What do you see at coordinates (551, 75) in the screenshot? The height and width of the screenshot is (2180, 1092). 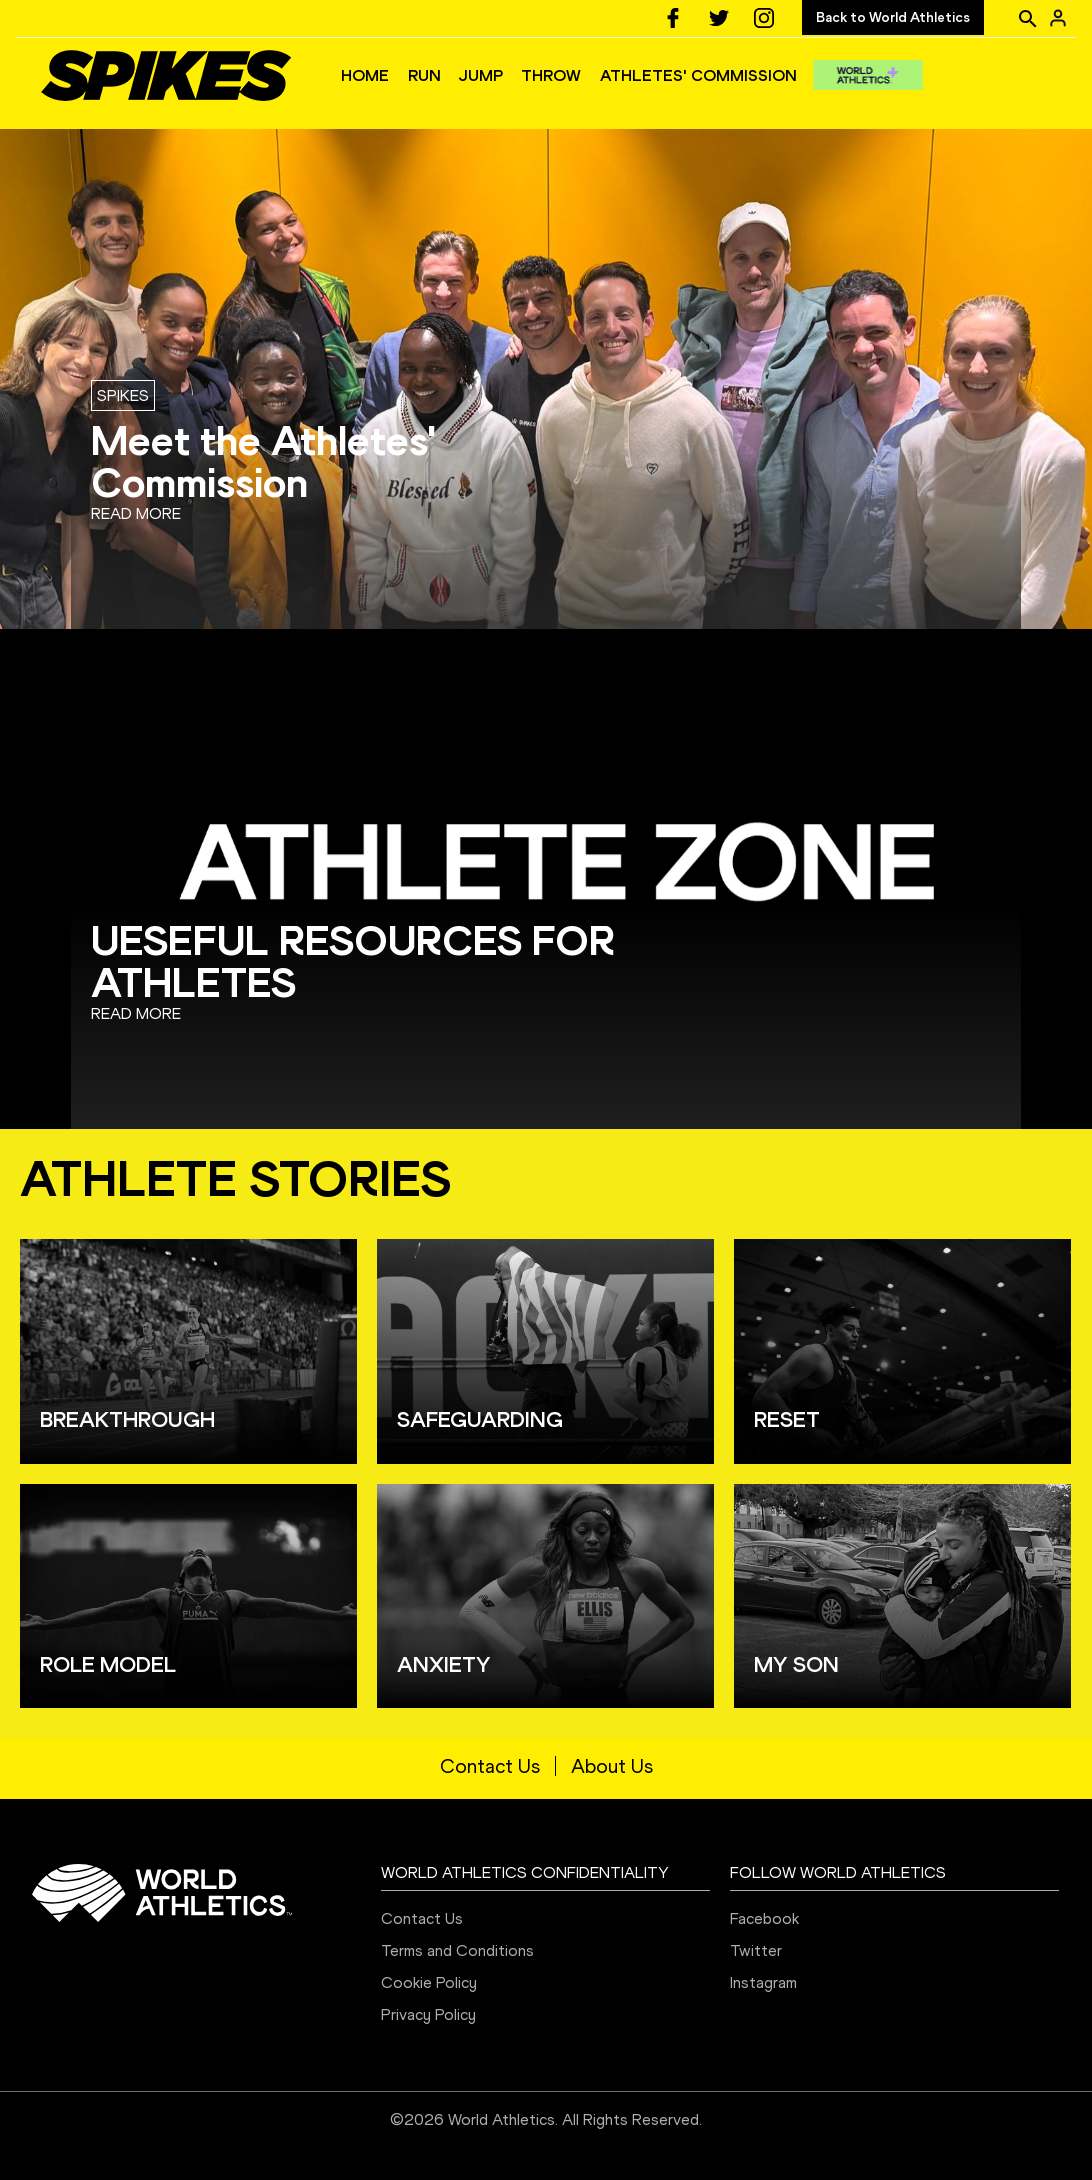 I see `THROW` at bounding box center [551, 75].